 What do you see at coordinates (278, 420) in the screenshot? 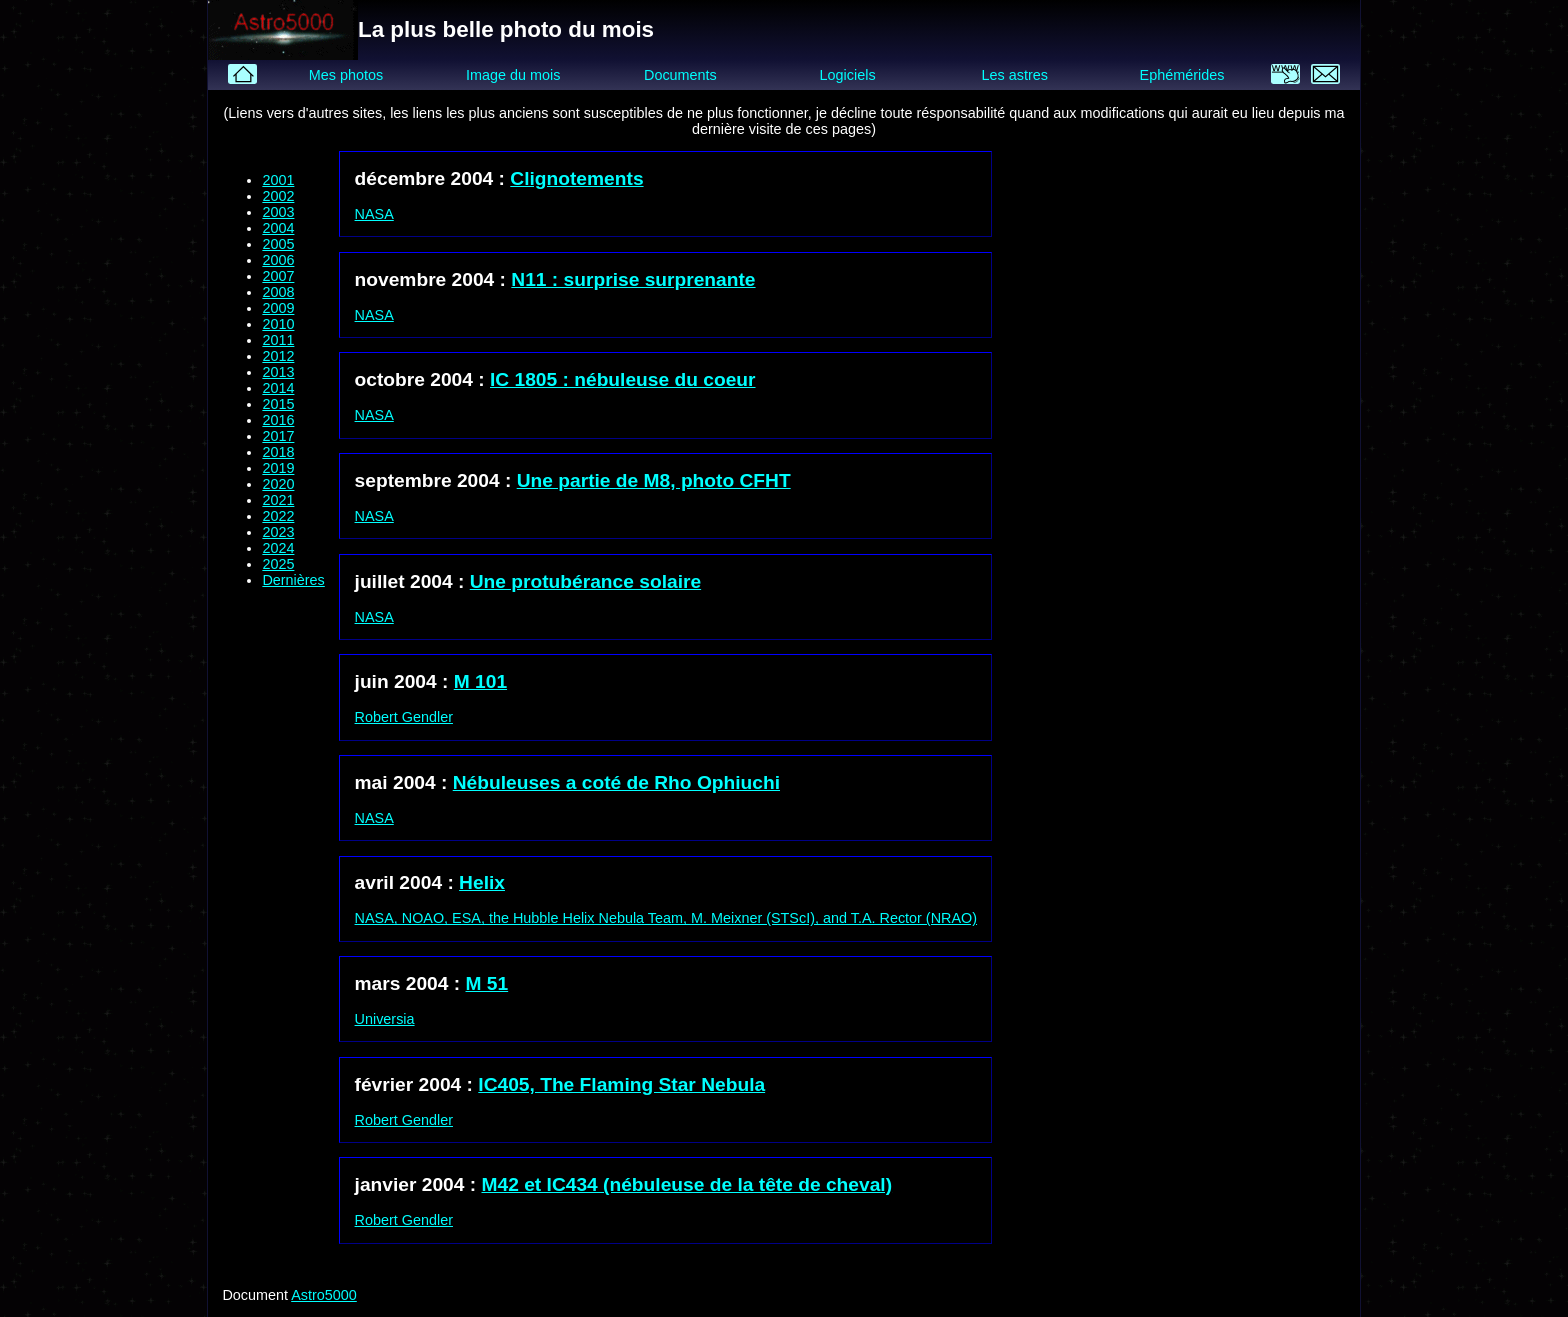
I see `2016` at bounding box center [278, 420].